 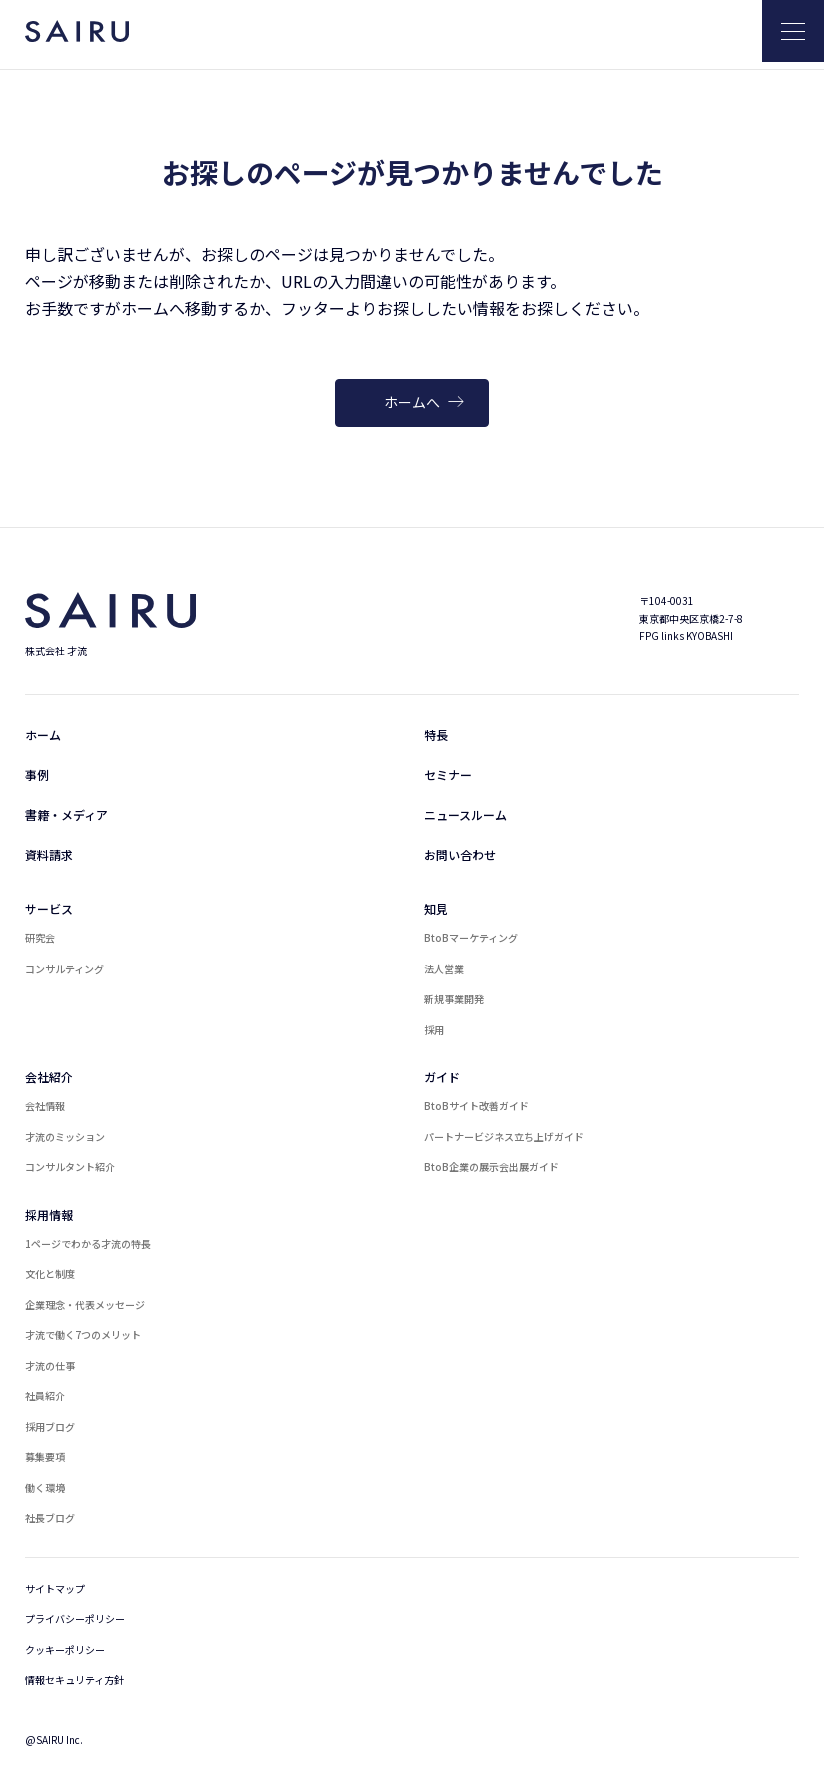 I want to click on 文化と制度, so click(x=50, y=1273).